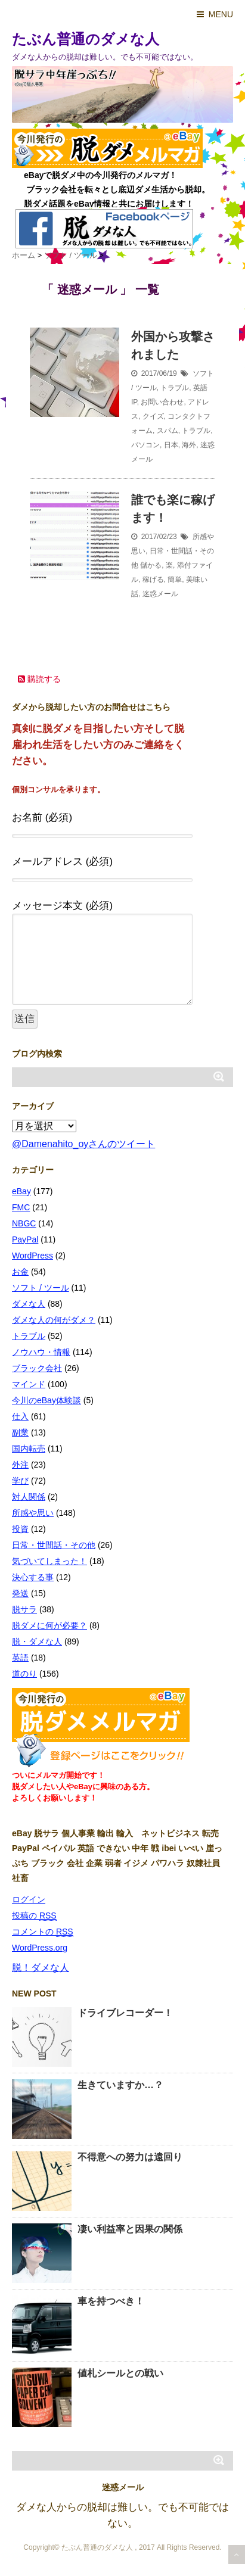 The height and width of the screenshot is (2576, 245). Describe the element at coordinates (174, 388) in the screenshot. I see `トラブル` at that location.